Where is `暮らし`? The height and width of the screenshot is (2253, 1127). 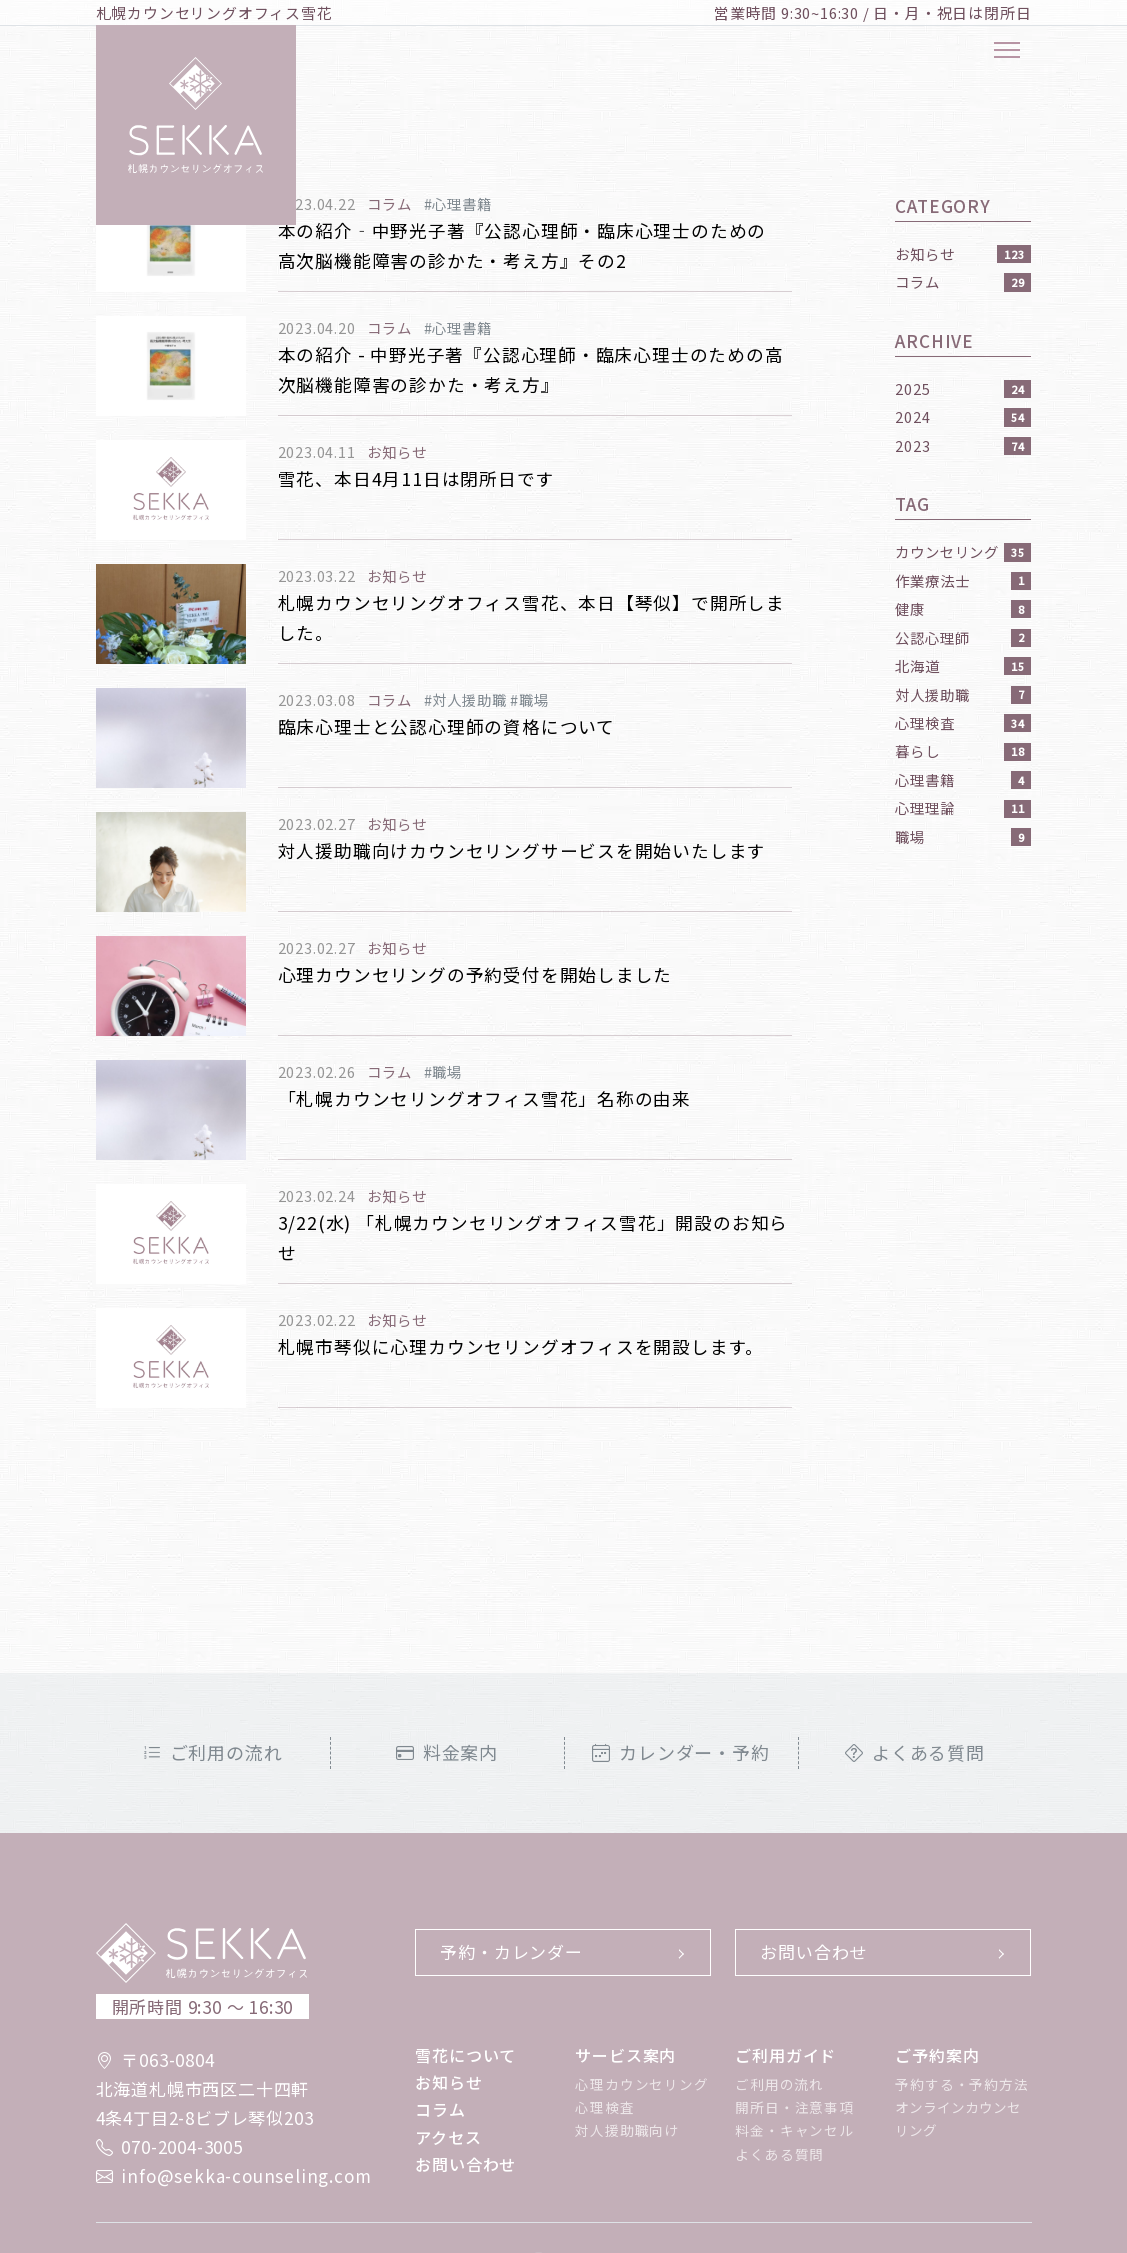 暮らし is located at coordinates (963, 750).